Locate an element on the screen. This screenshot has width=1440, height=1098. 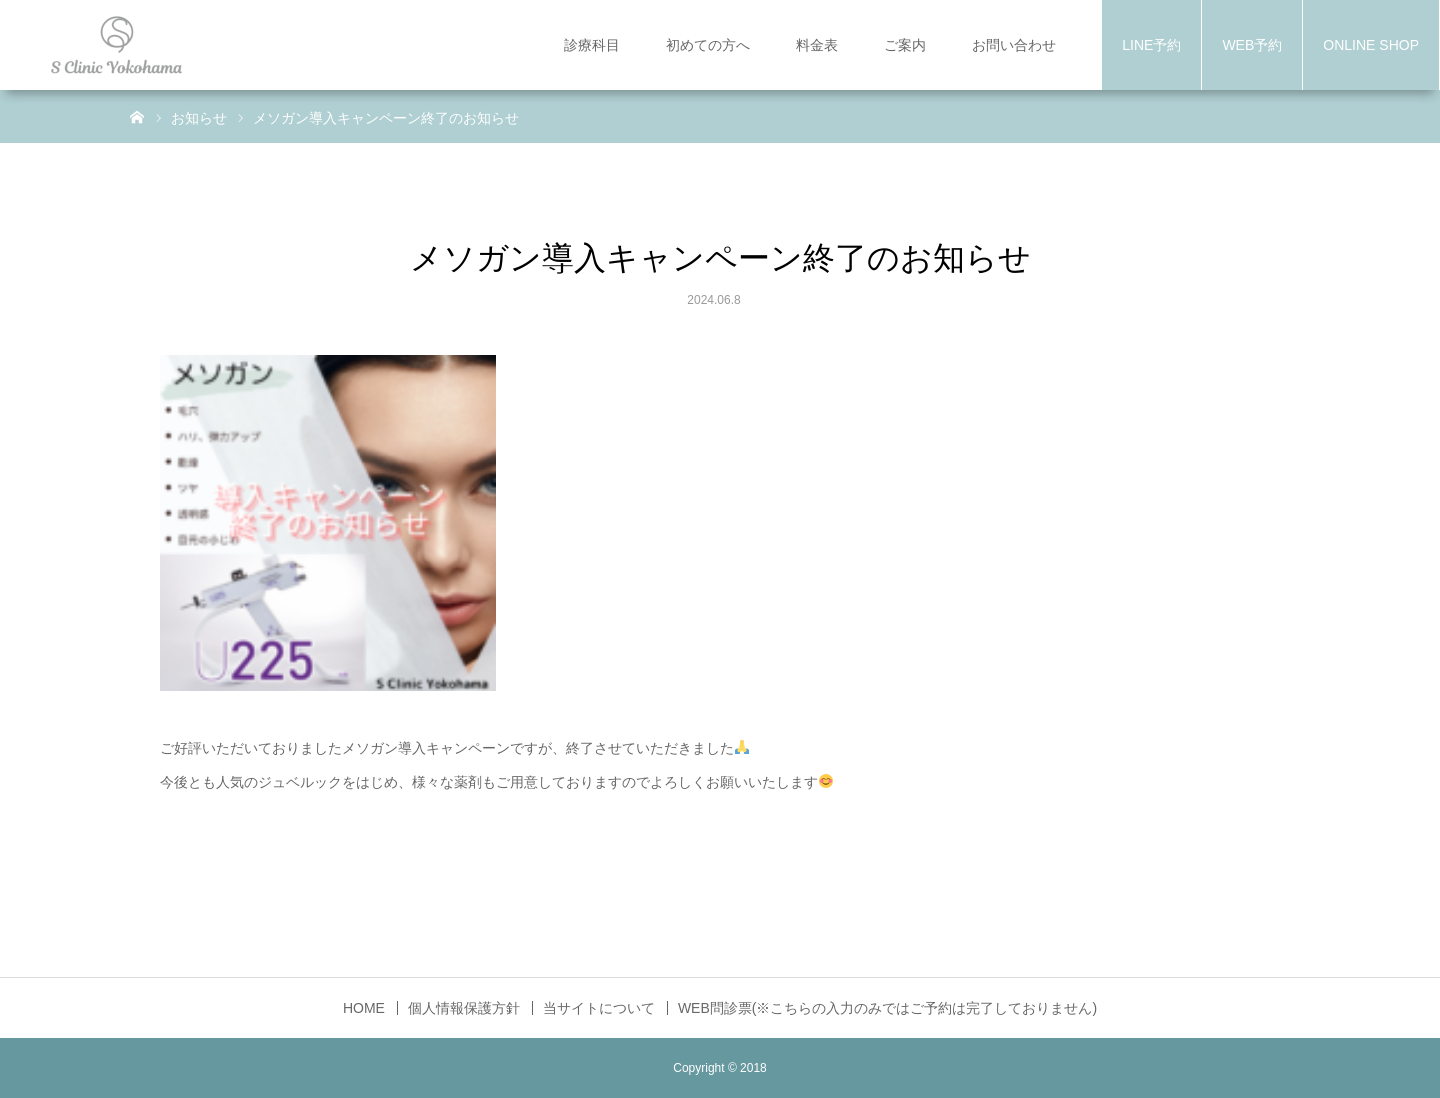
料金表 is located at coordinates (817, 45).